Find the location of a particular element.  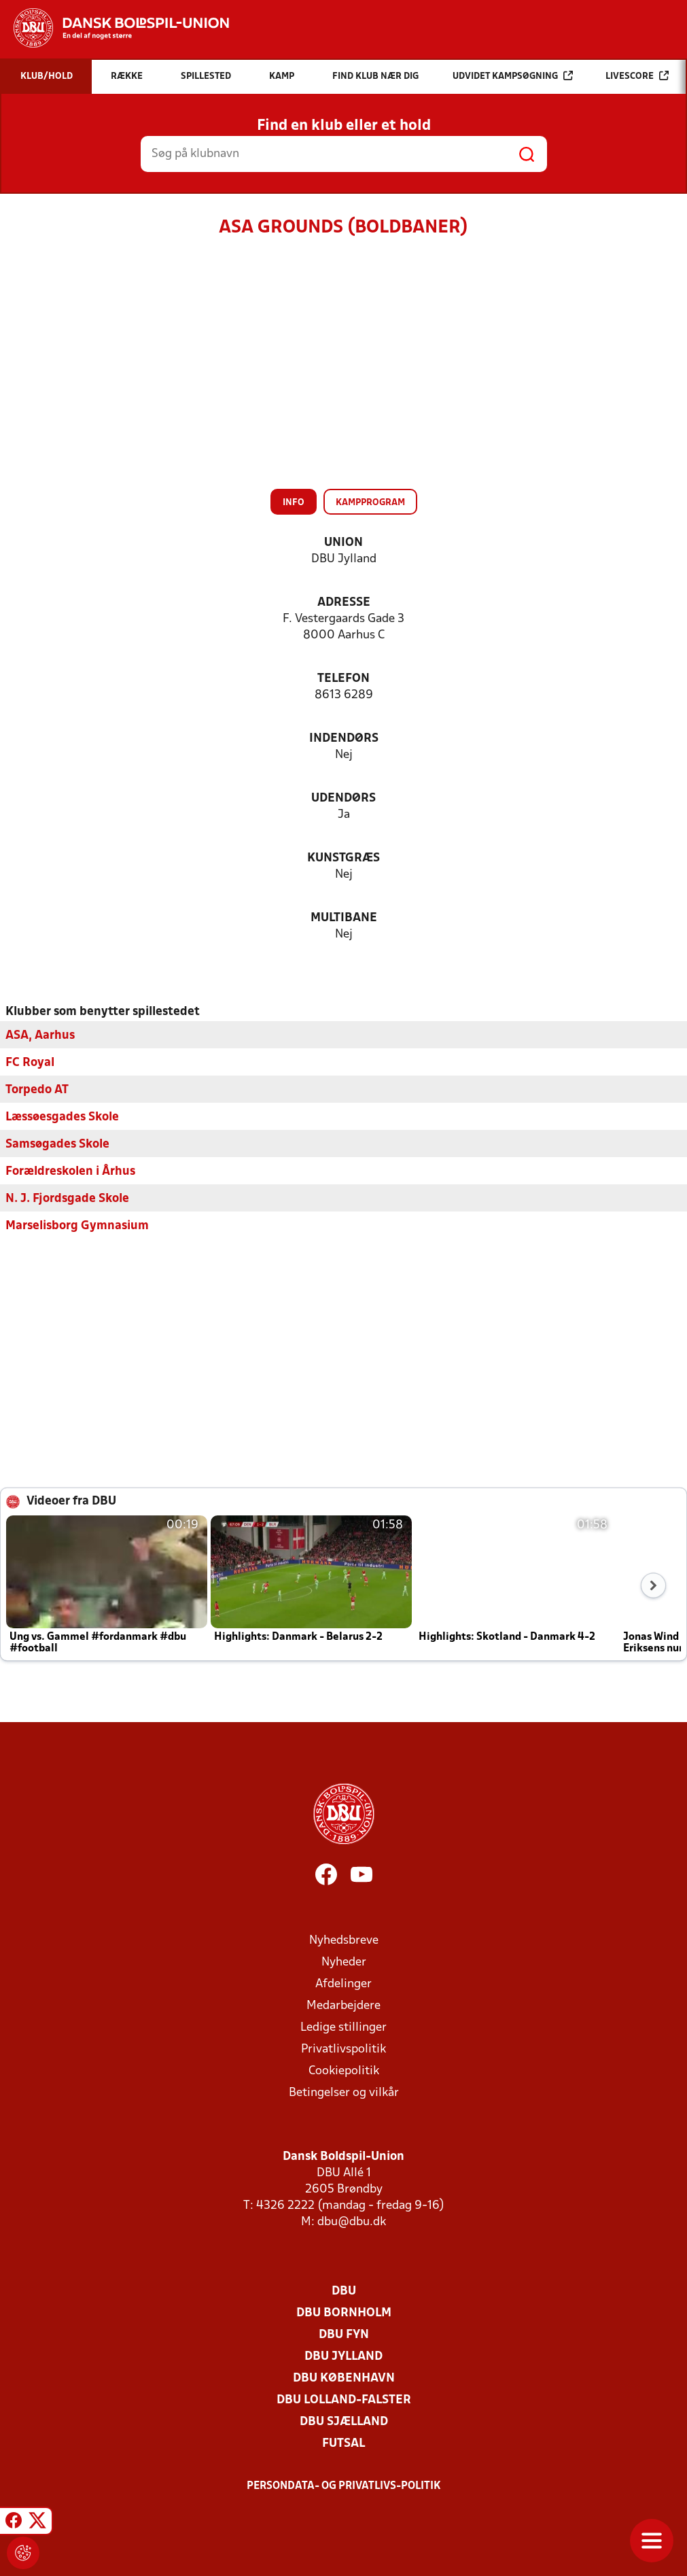

Persondata- og privatlivs-politik is located at coordinates (344, 2485).